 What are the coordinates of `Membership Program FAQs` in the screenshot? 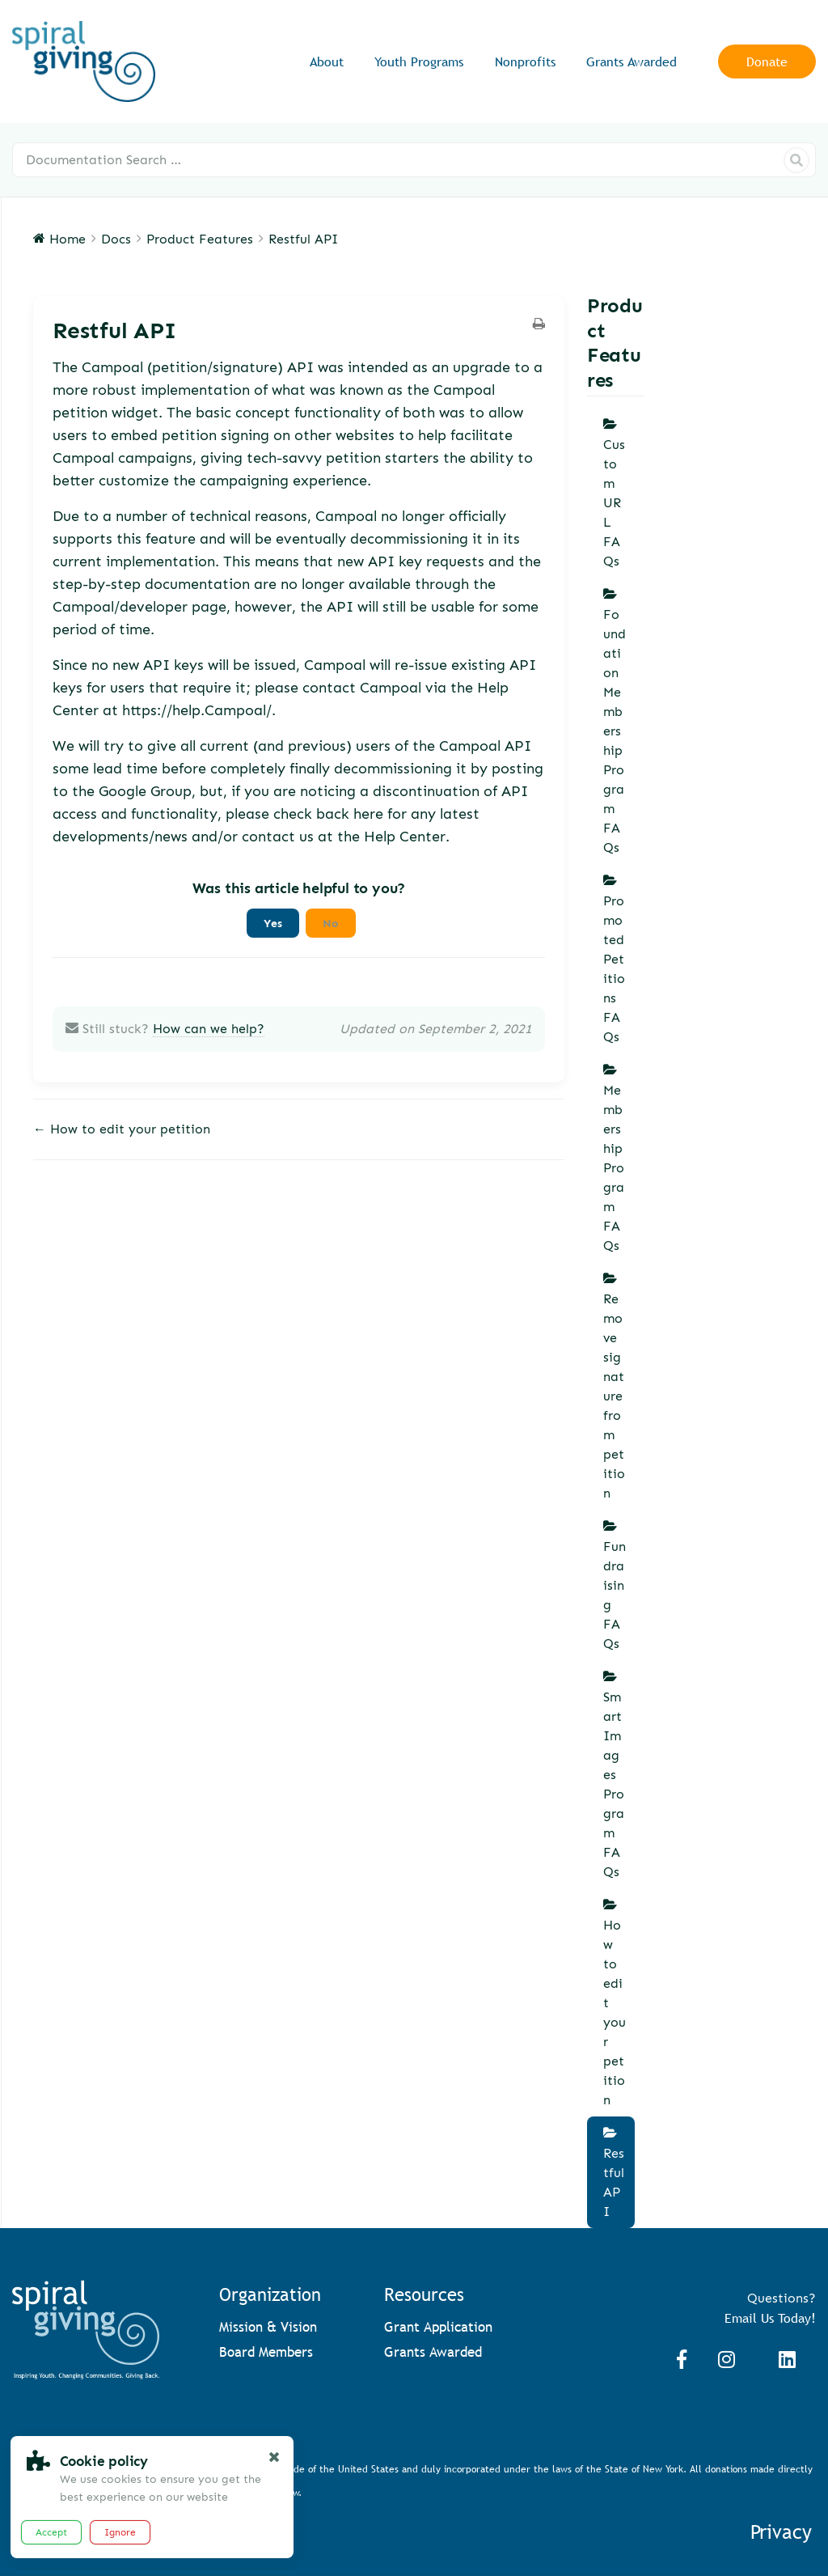 It's located at (613, 1168).